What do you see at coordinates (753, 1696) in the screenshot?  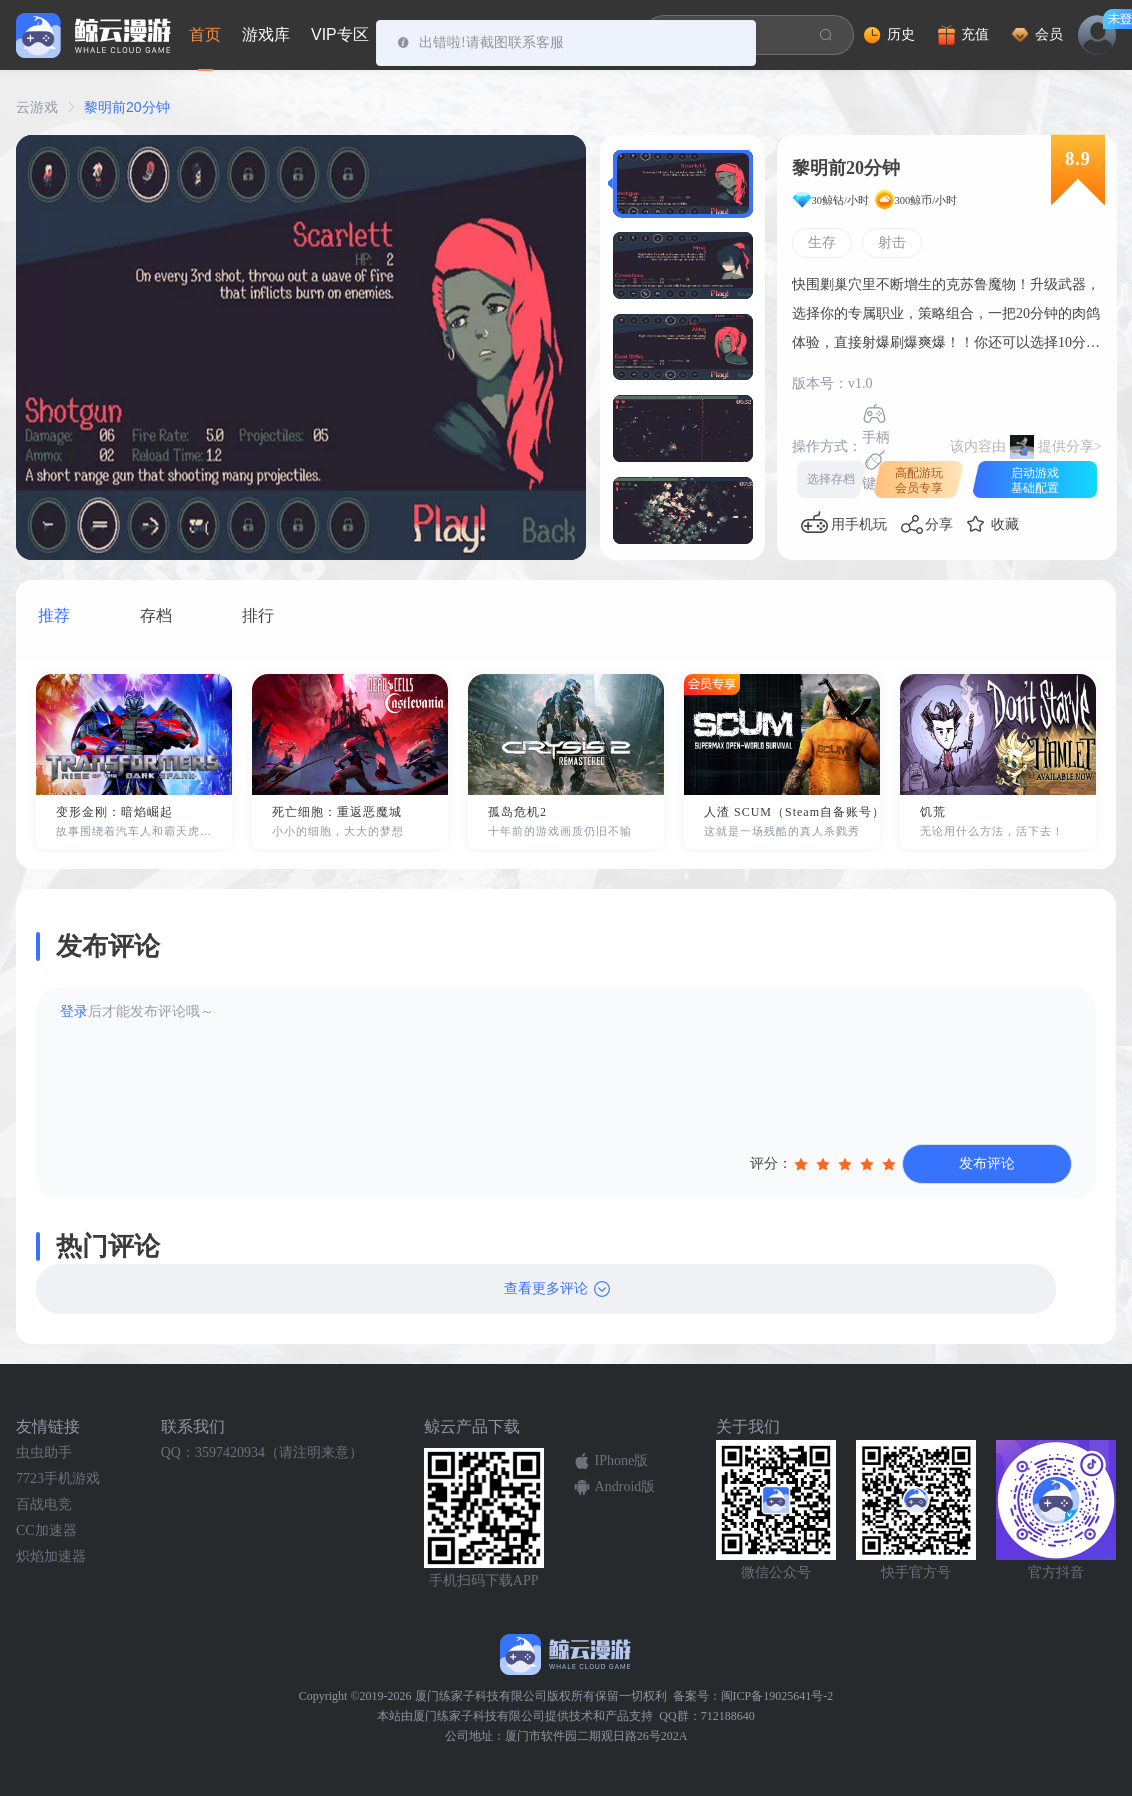 I see `备案号：闽ICP备19025641号-2` at bounding box center [753, 1696].